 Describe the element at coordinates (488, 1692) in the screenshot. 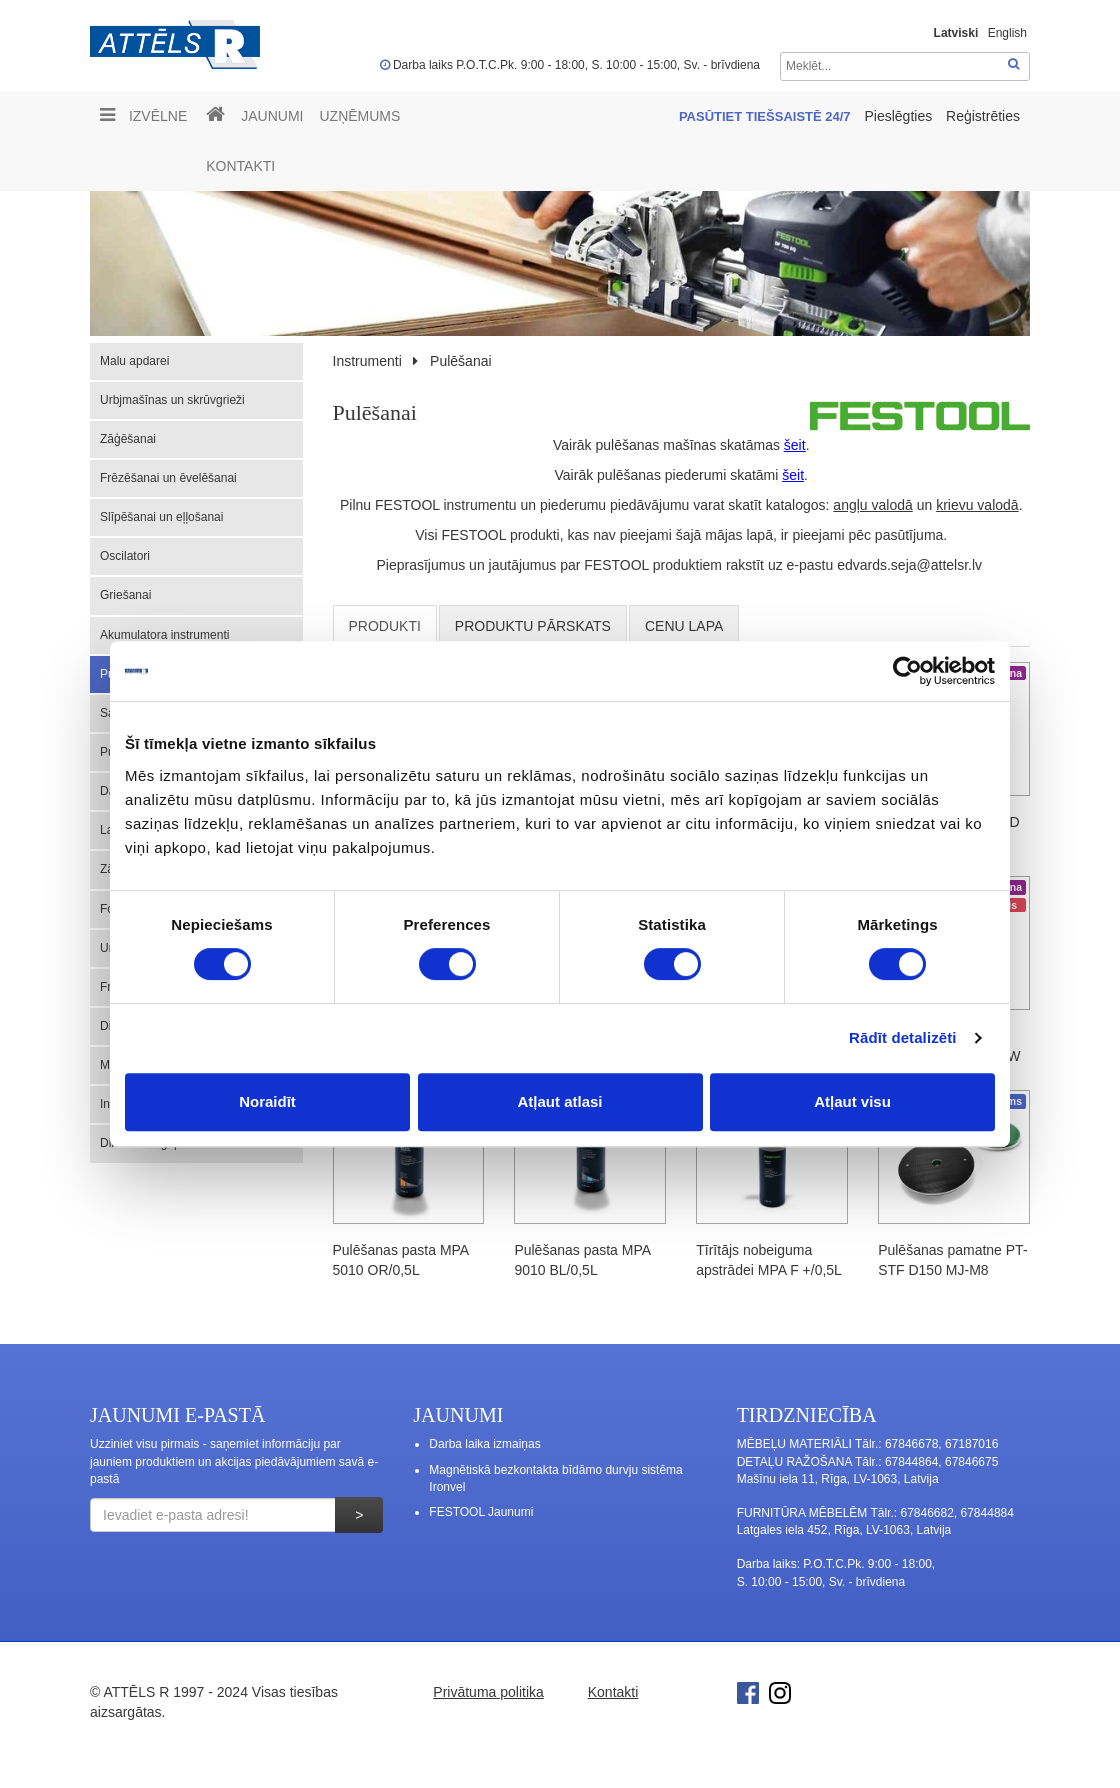

I see `Privātuma politika` at that location.